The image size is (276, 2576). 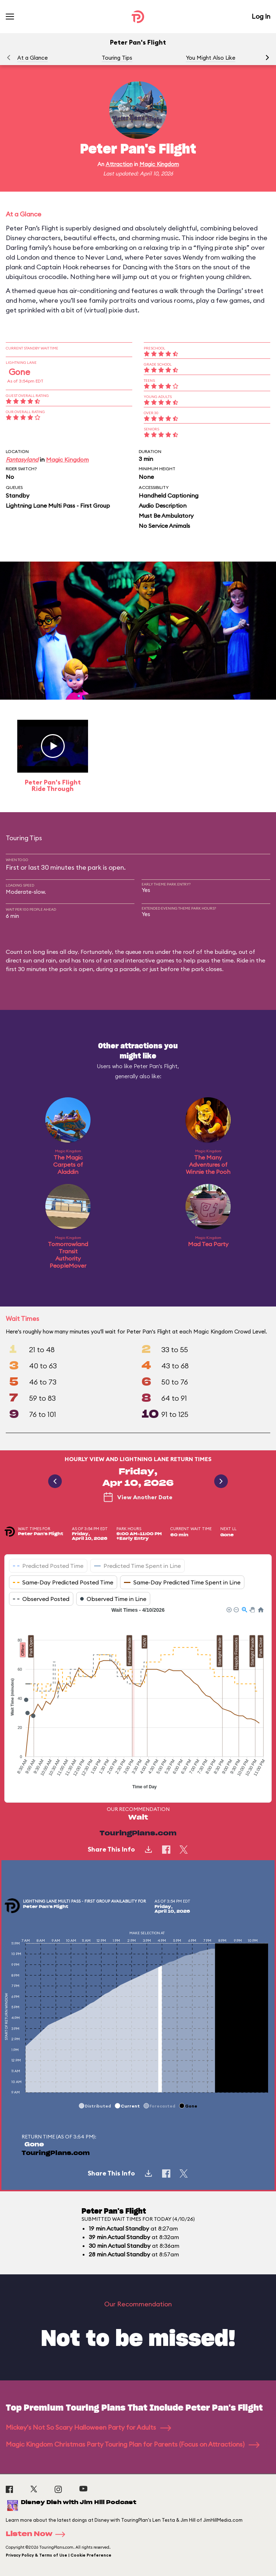 What do you see at coordinates (38, 2534) in the screenshot?
I see `Listen Now` at bounding box center [38, 2534].